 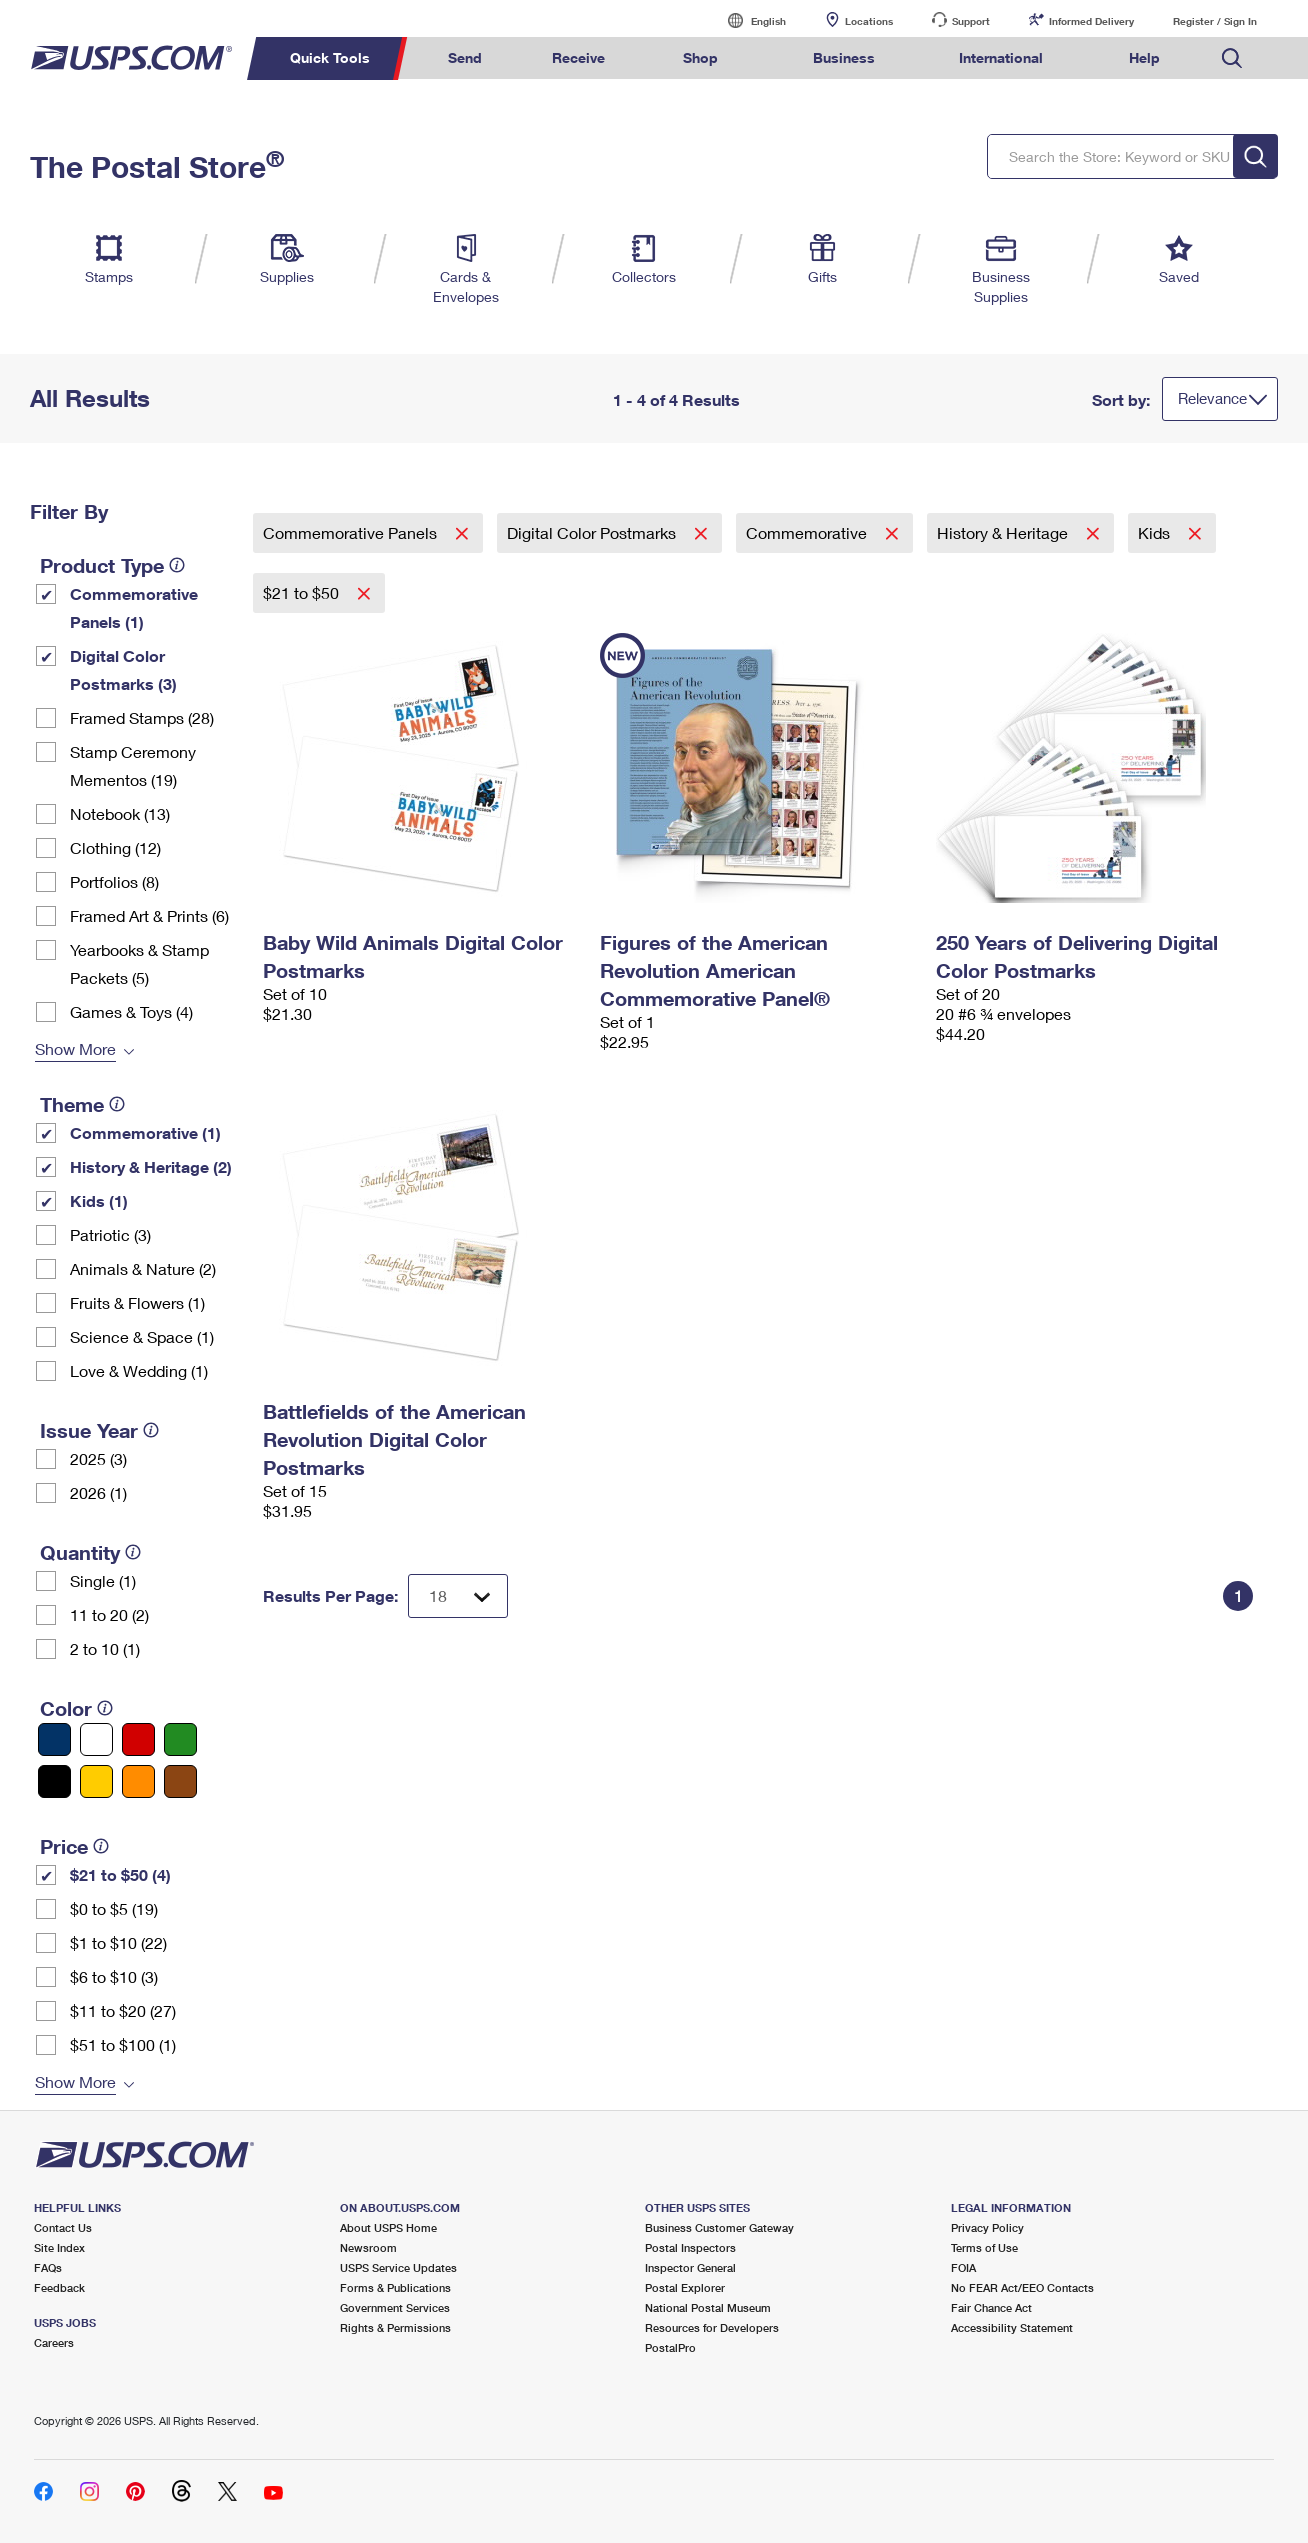 What do you see at coordinates (75, 1048) in the screenshot?
I see `Show More` at bounding box center [75, 1048].